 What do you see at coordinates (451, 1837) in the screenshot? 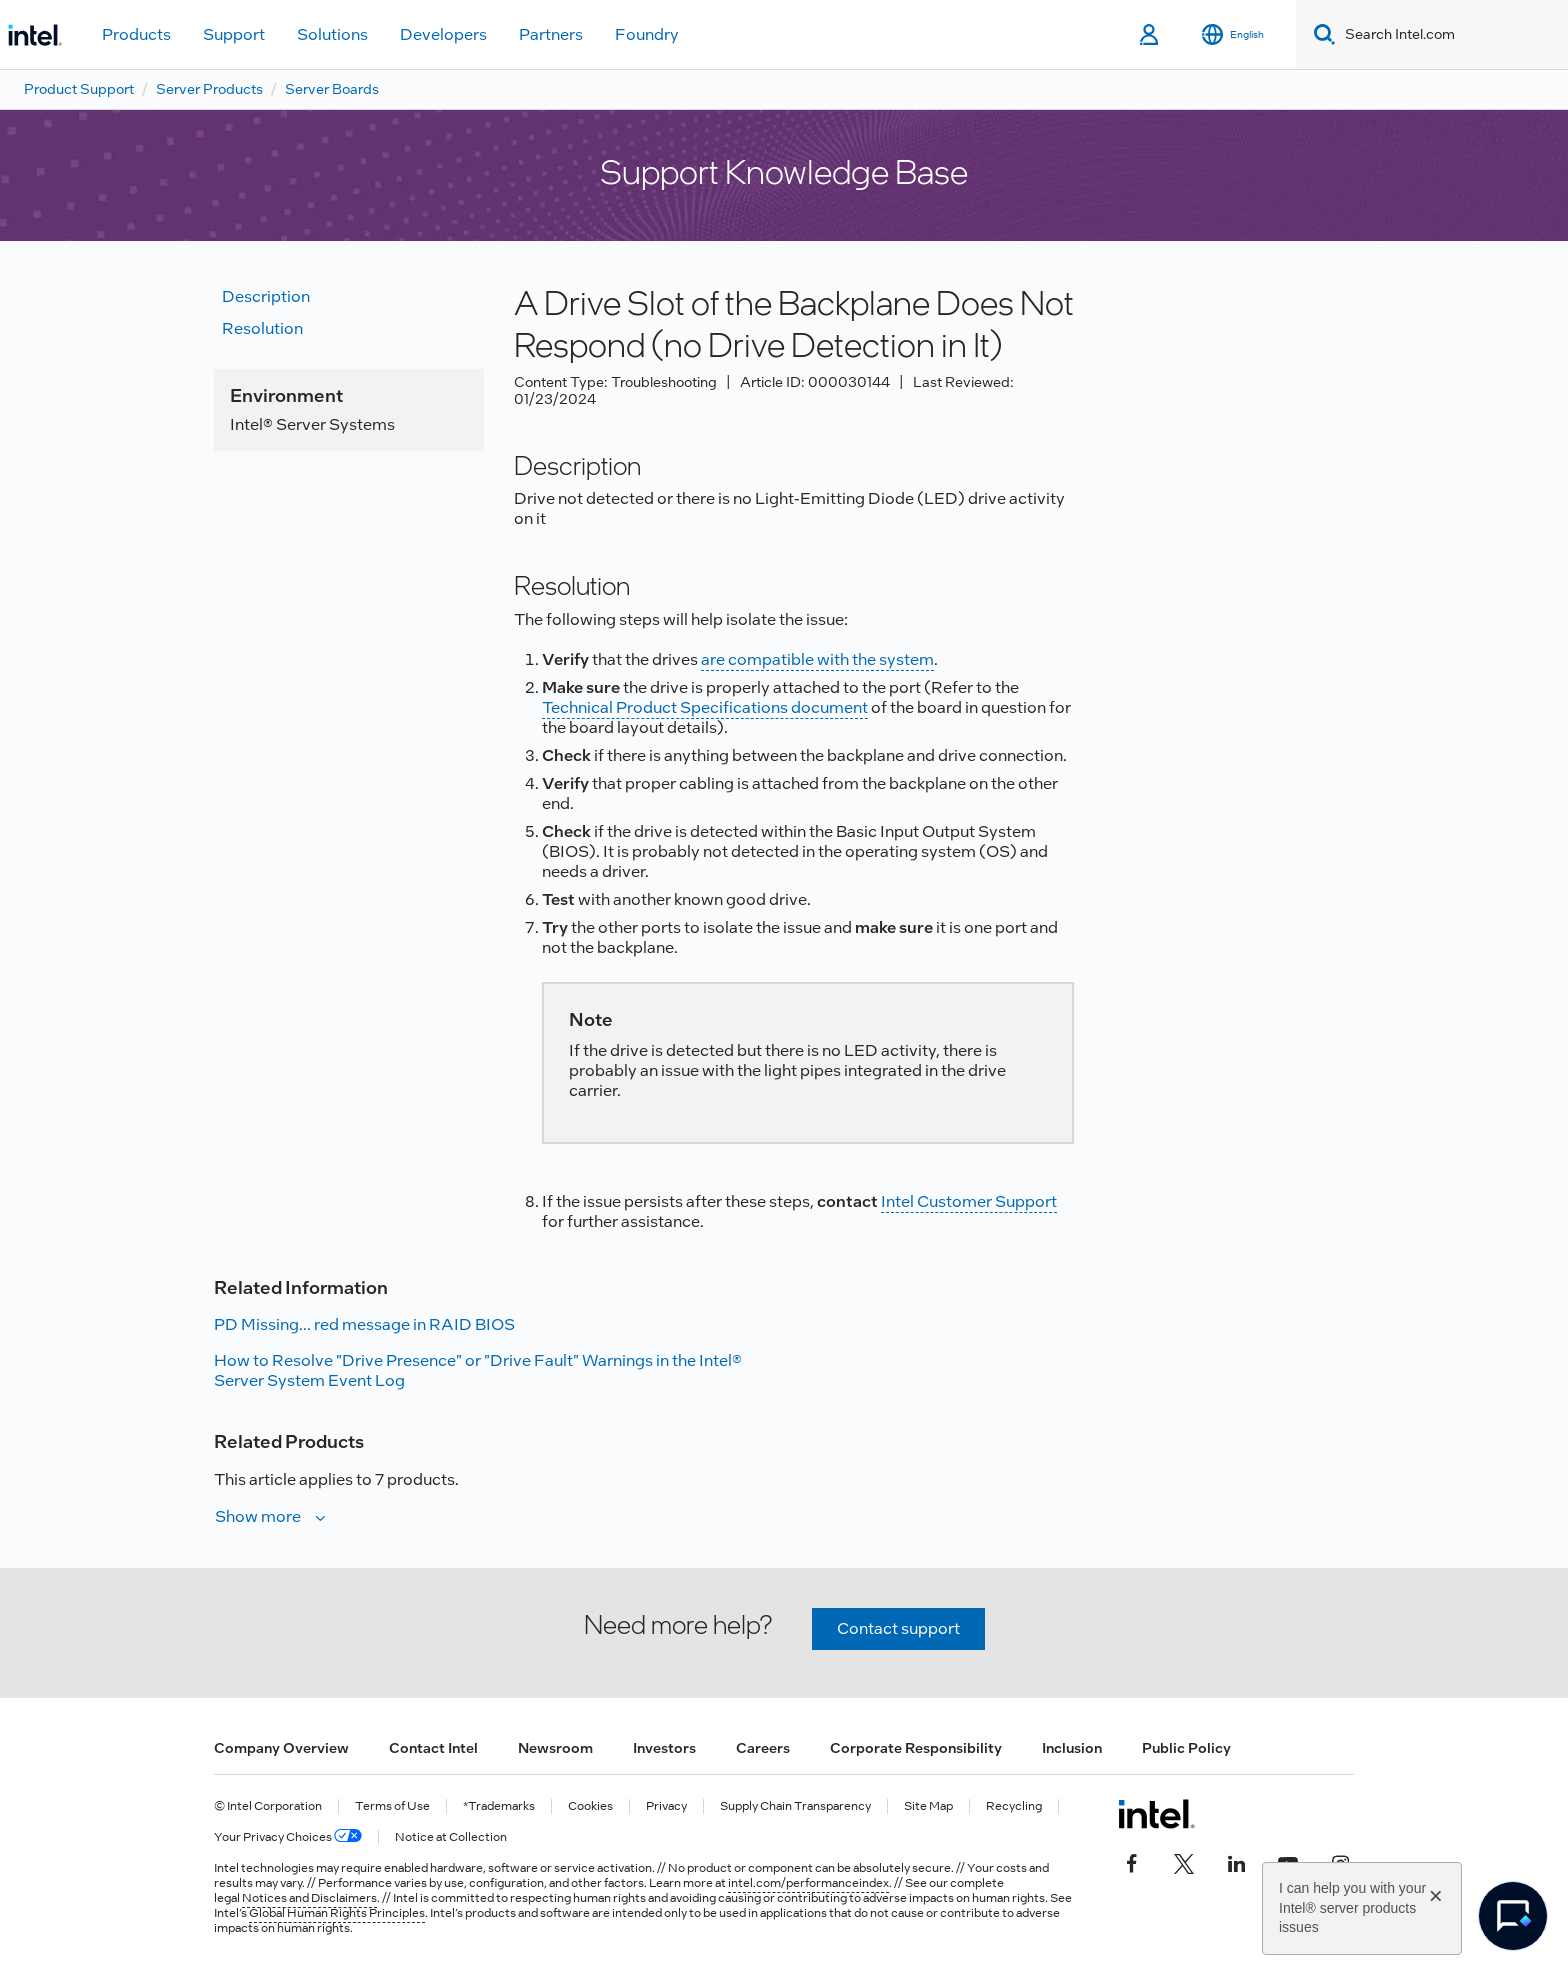
I see `Notice at Collection` at bounding box center [451, 1837].